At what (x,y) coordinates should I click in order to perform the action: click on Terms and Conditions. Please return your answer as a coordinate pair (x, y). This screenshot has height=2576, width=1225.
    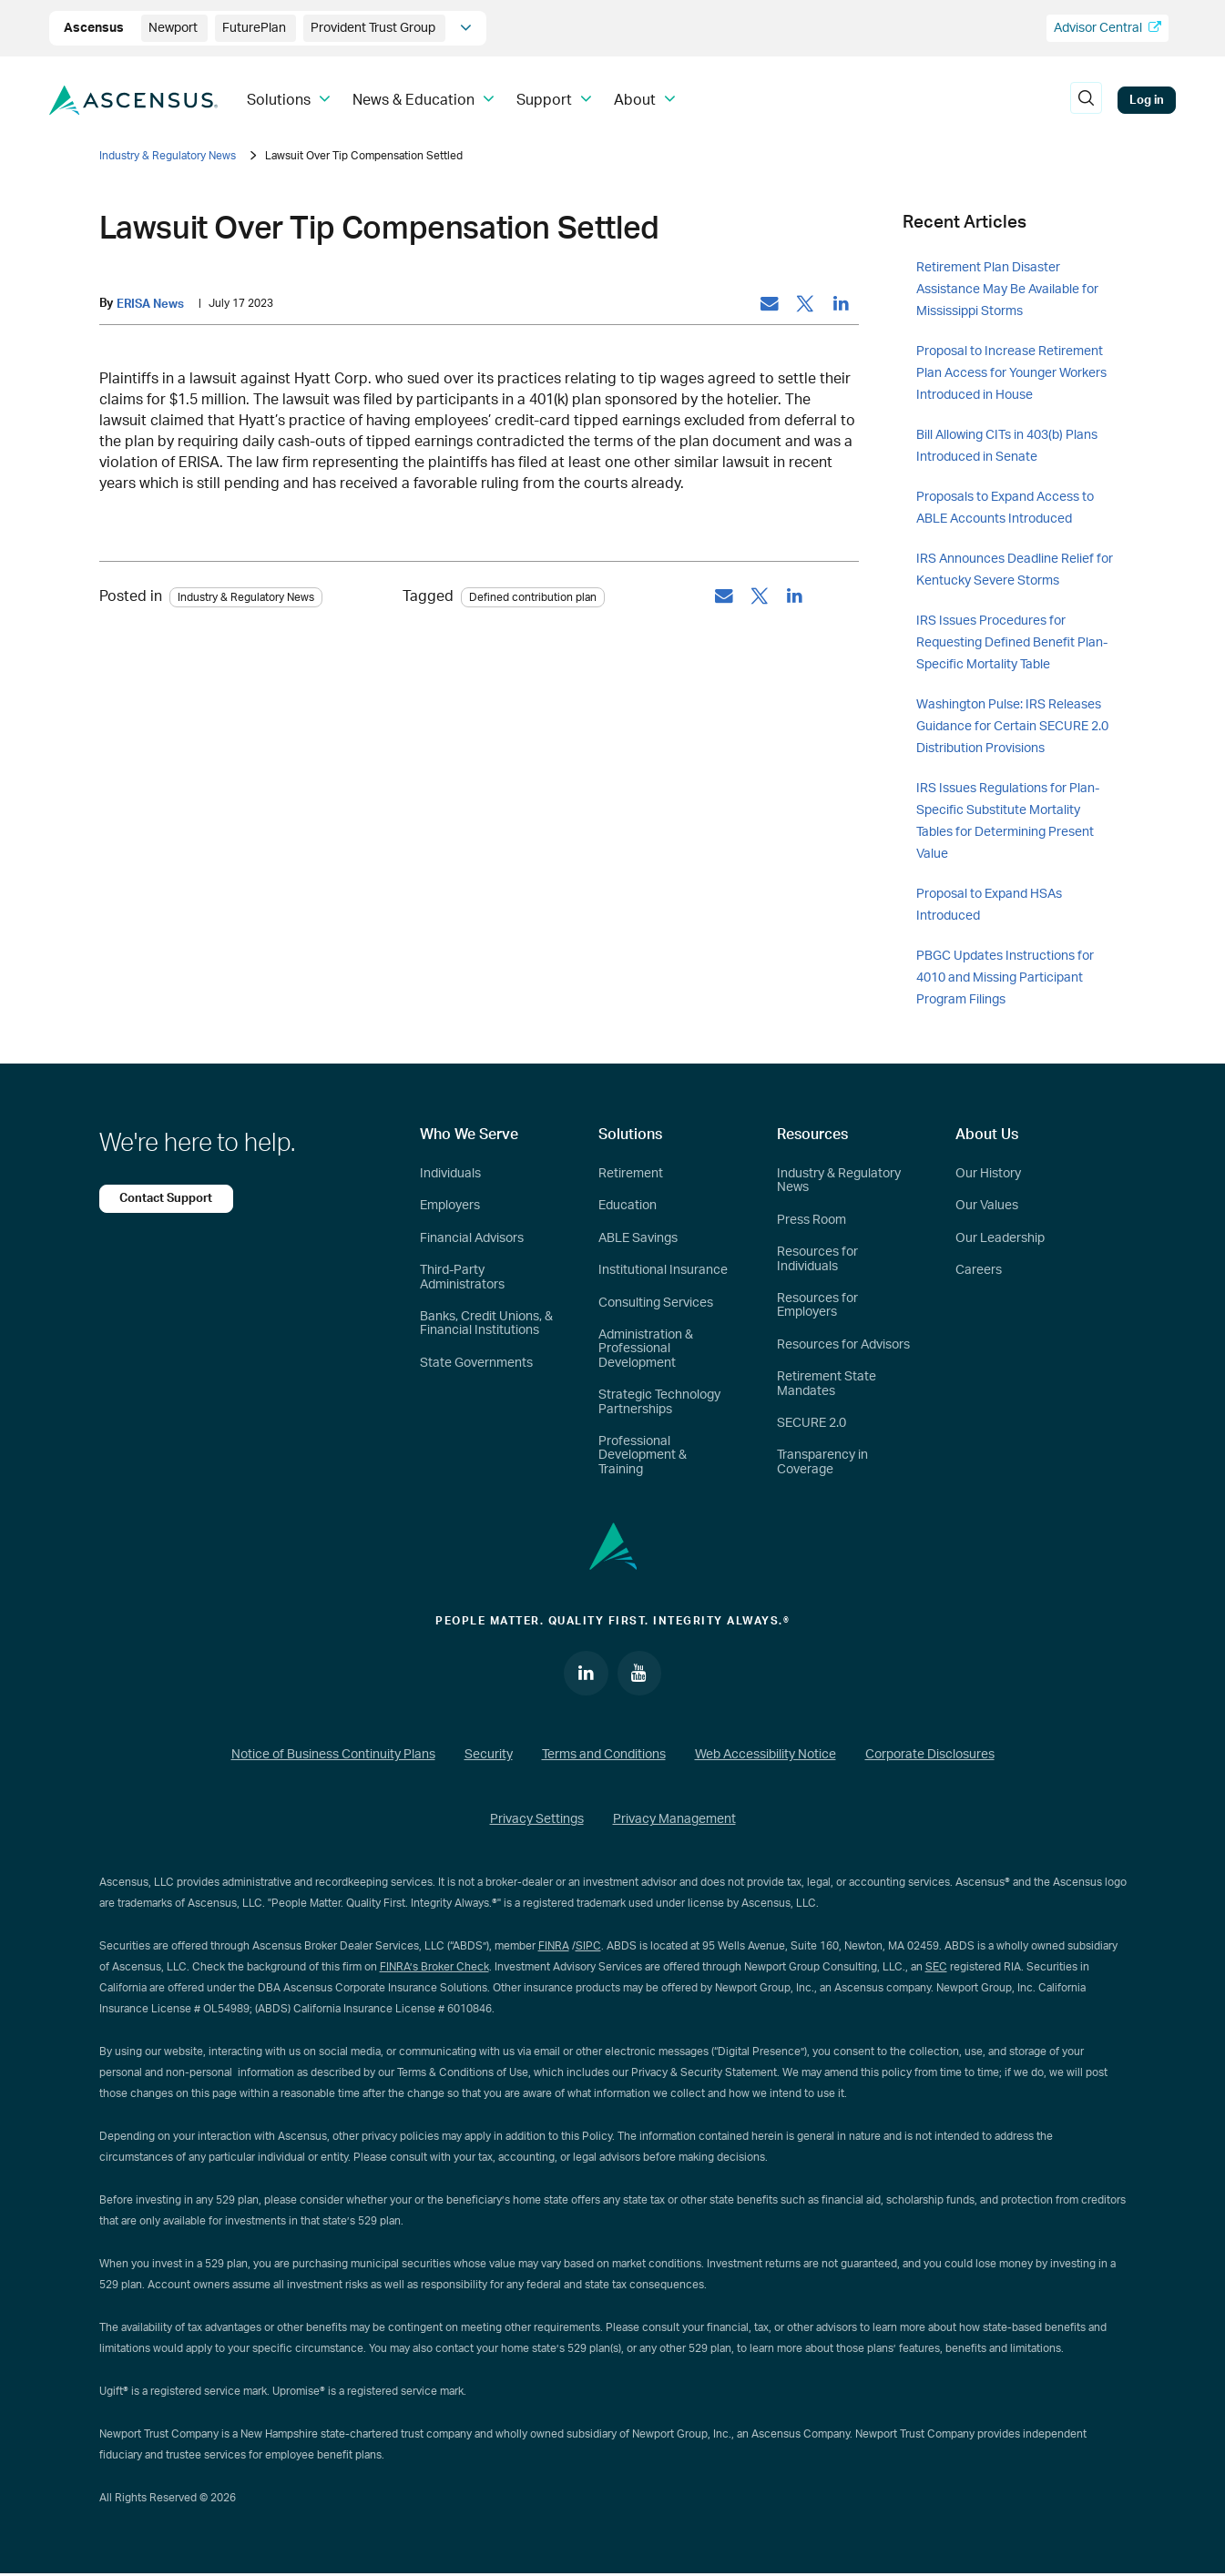
    Looking at the image, I should click on (604, 1755).